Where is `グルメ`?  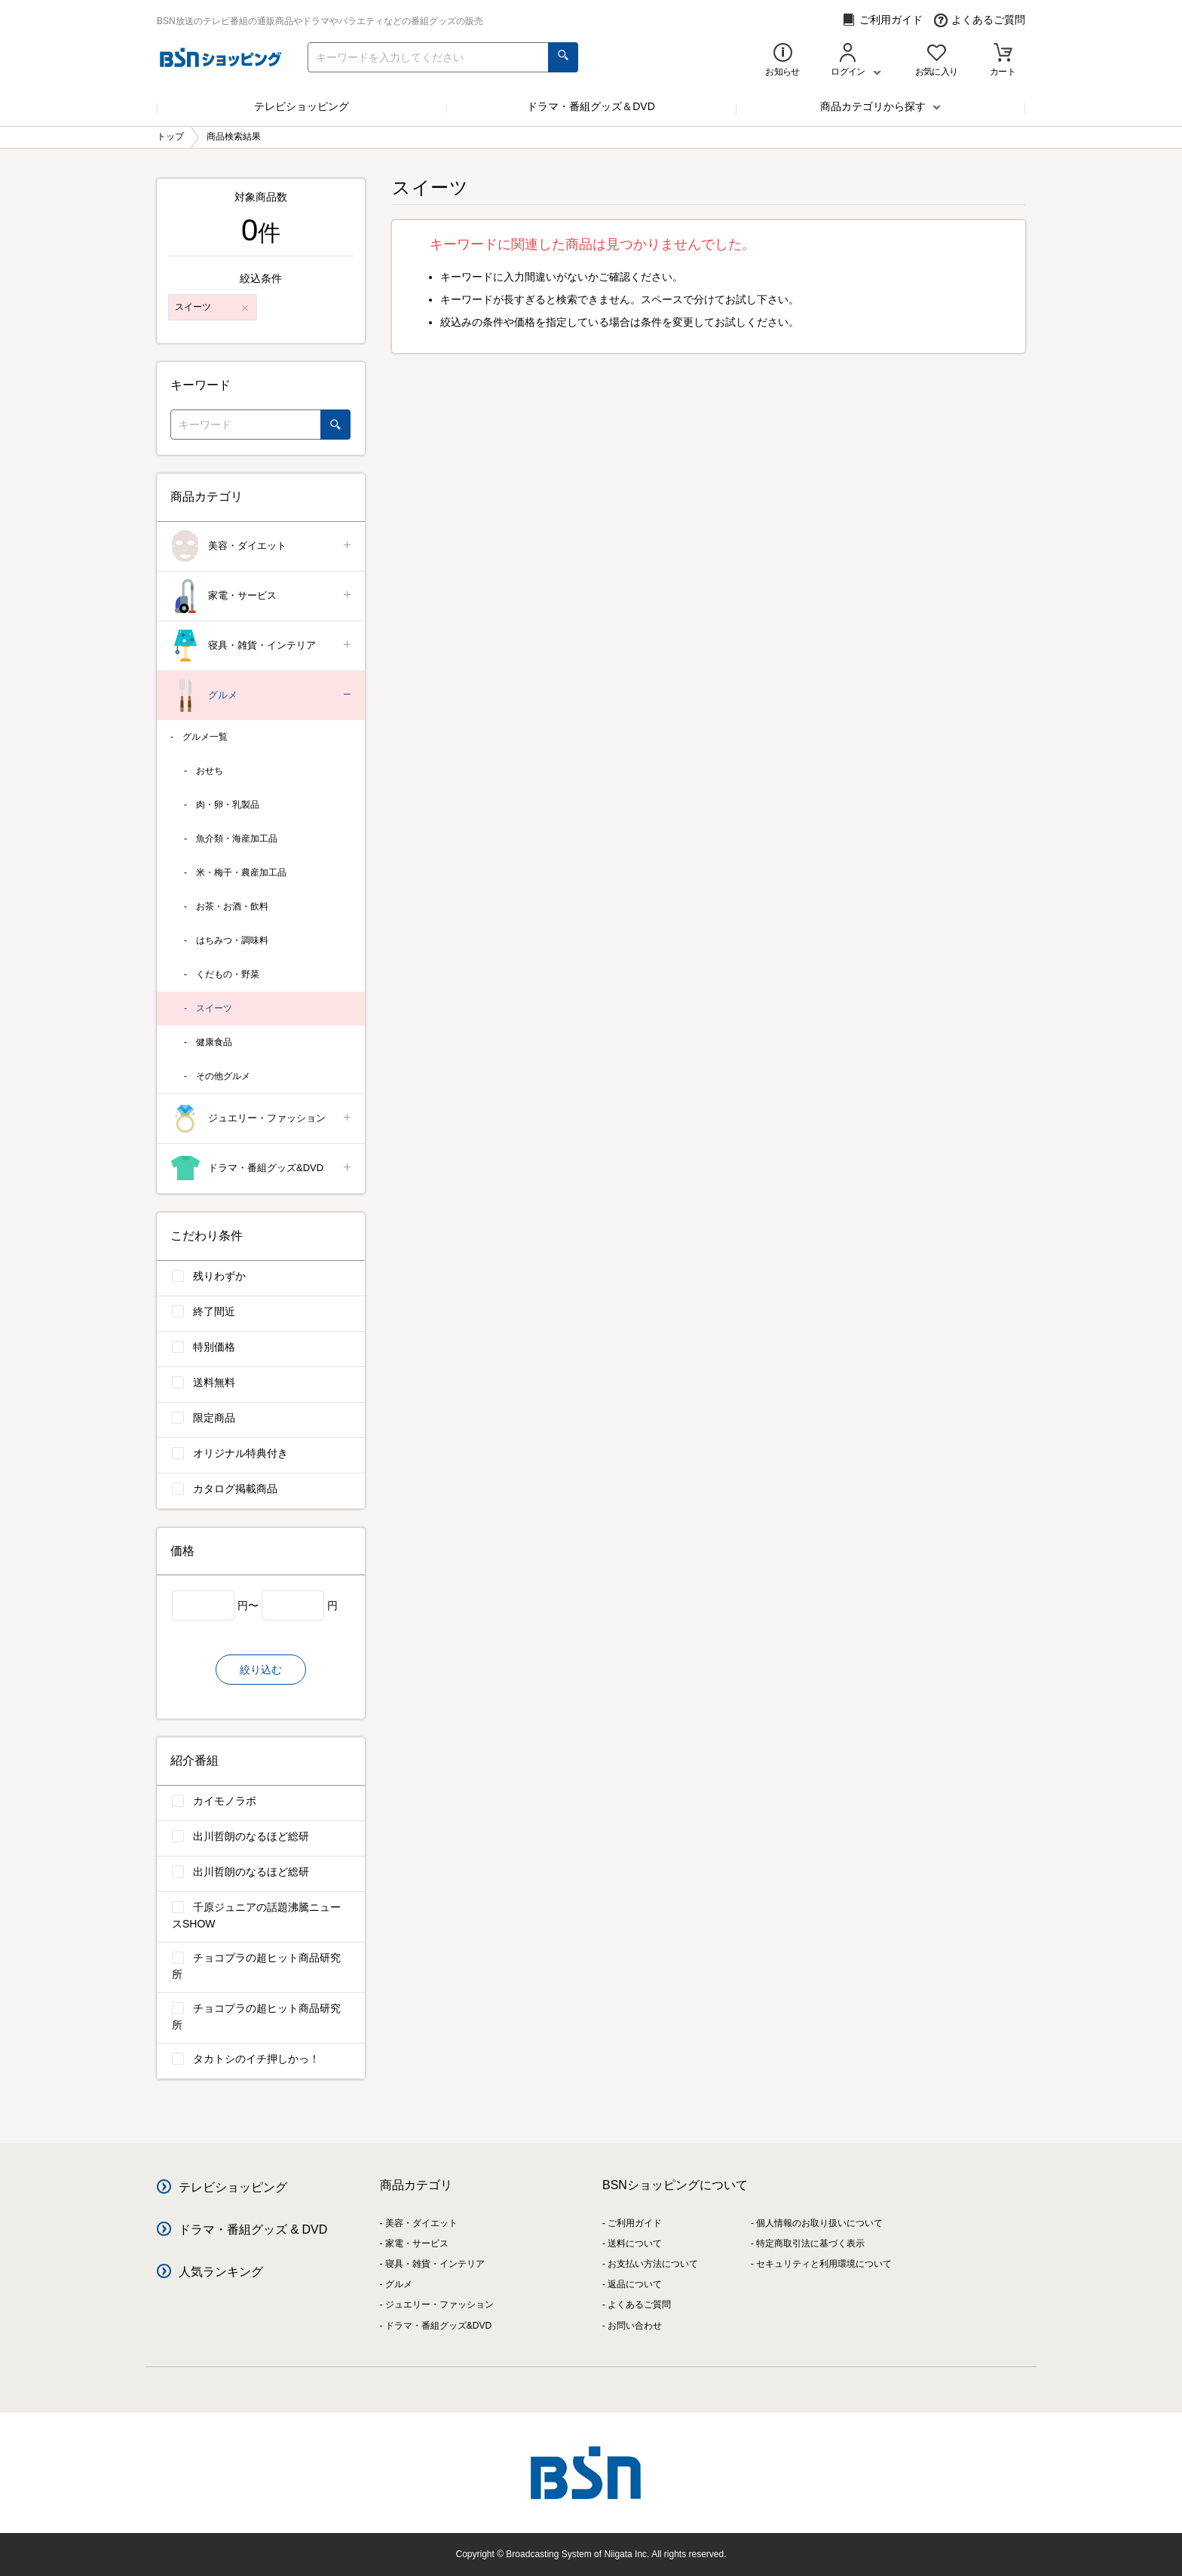 グルメ is located at coordinates (262, 696).